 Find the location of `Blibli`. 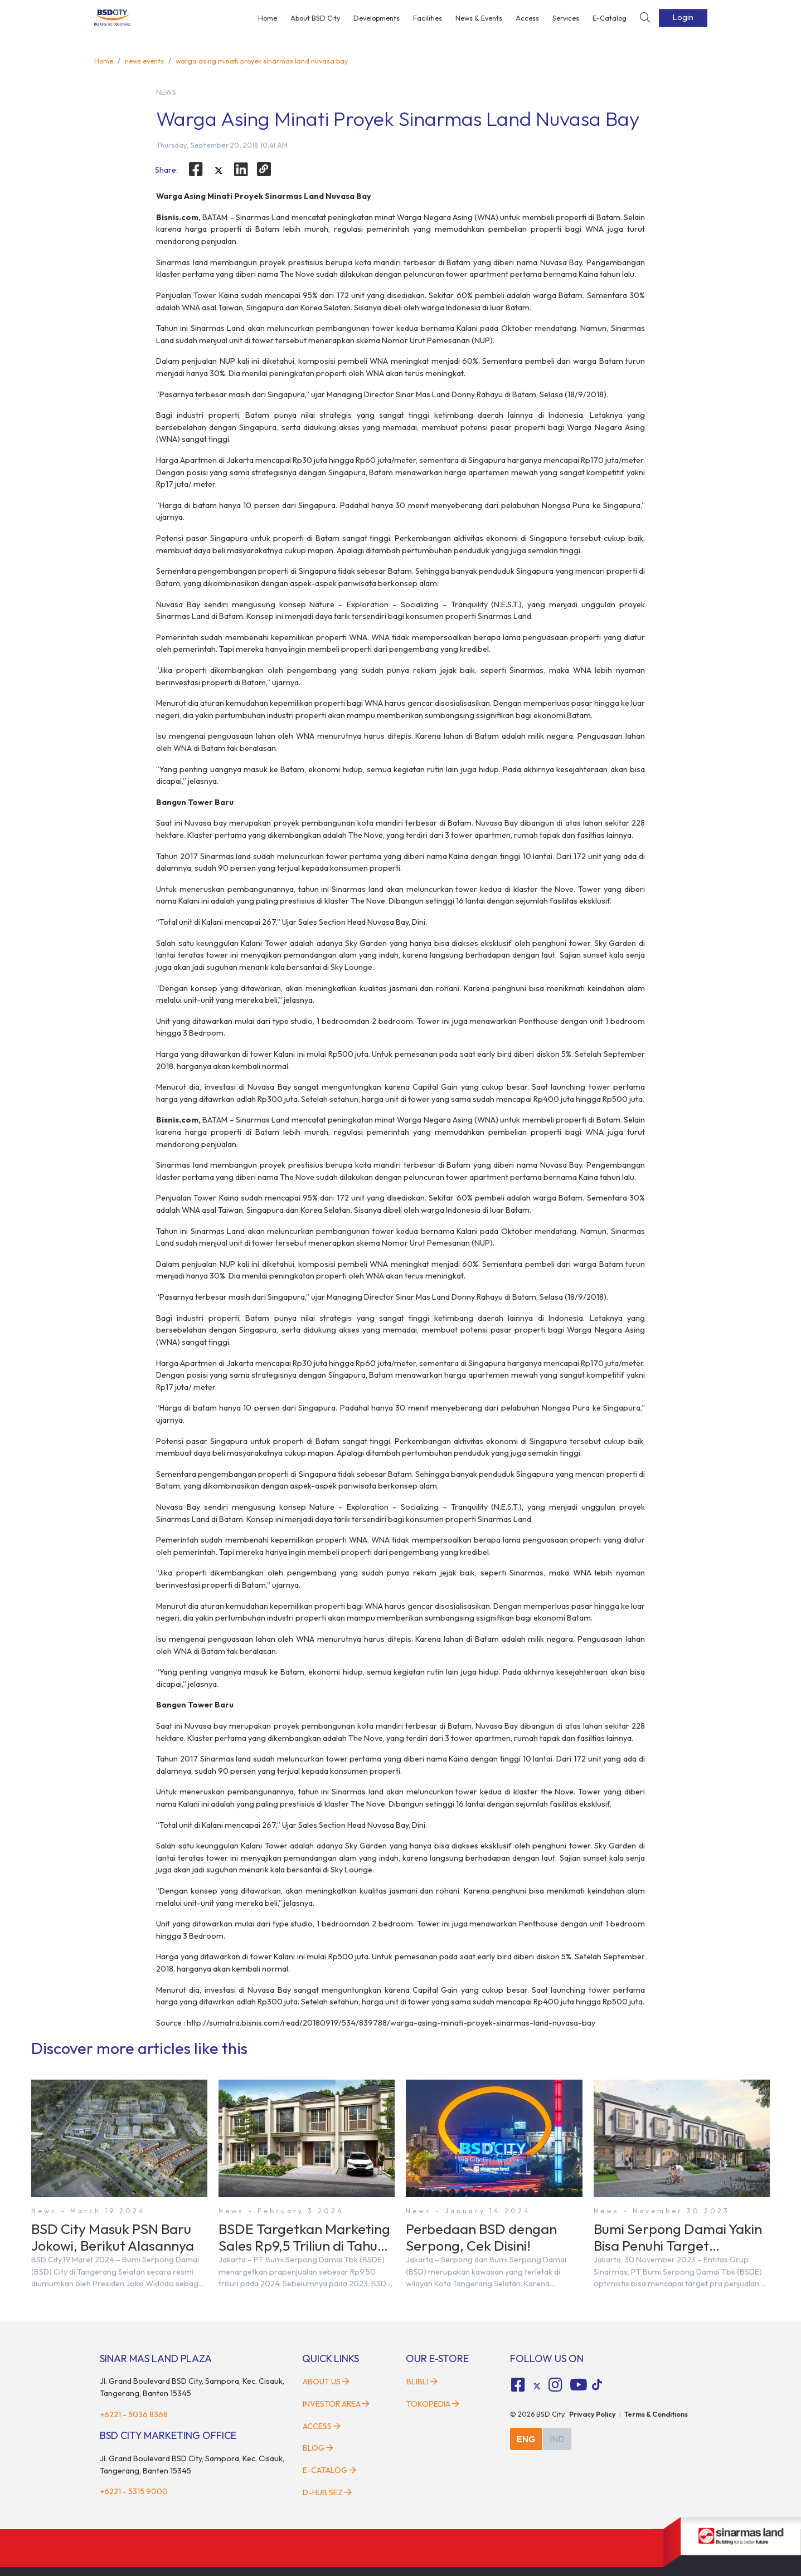

Blibli is located at coordinates (422, 2382).